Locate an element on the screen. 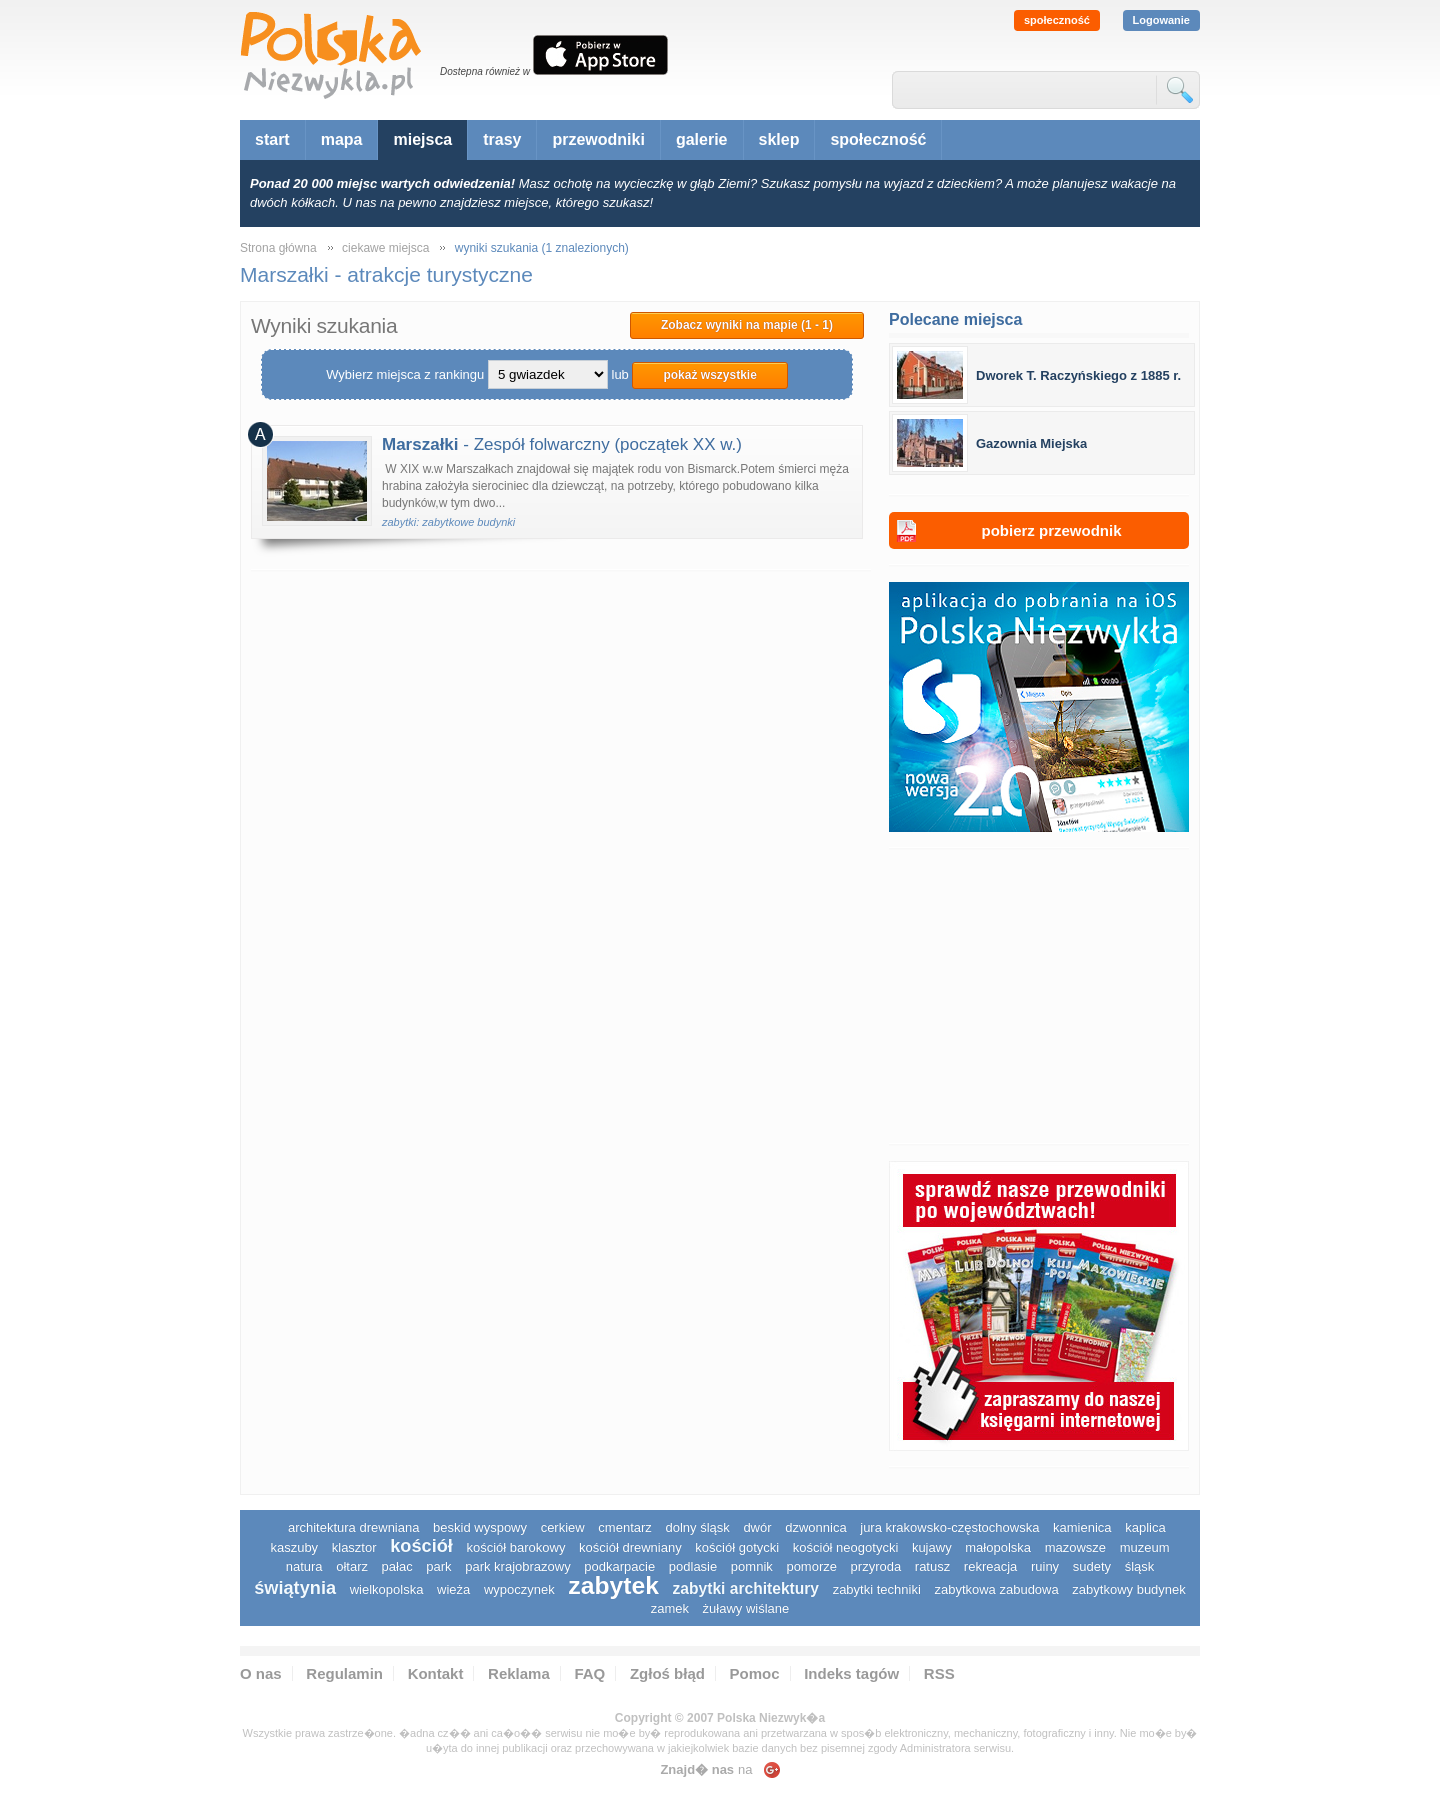  Kujawy is located at coordinates (932, 1547).